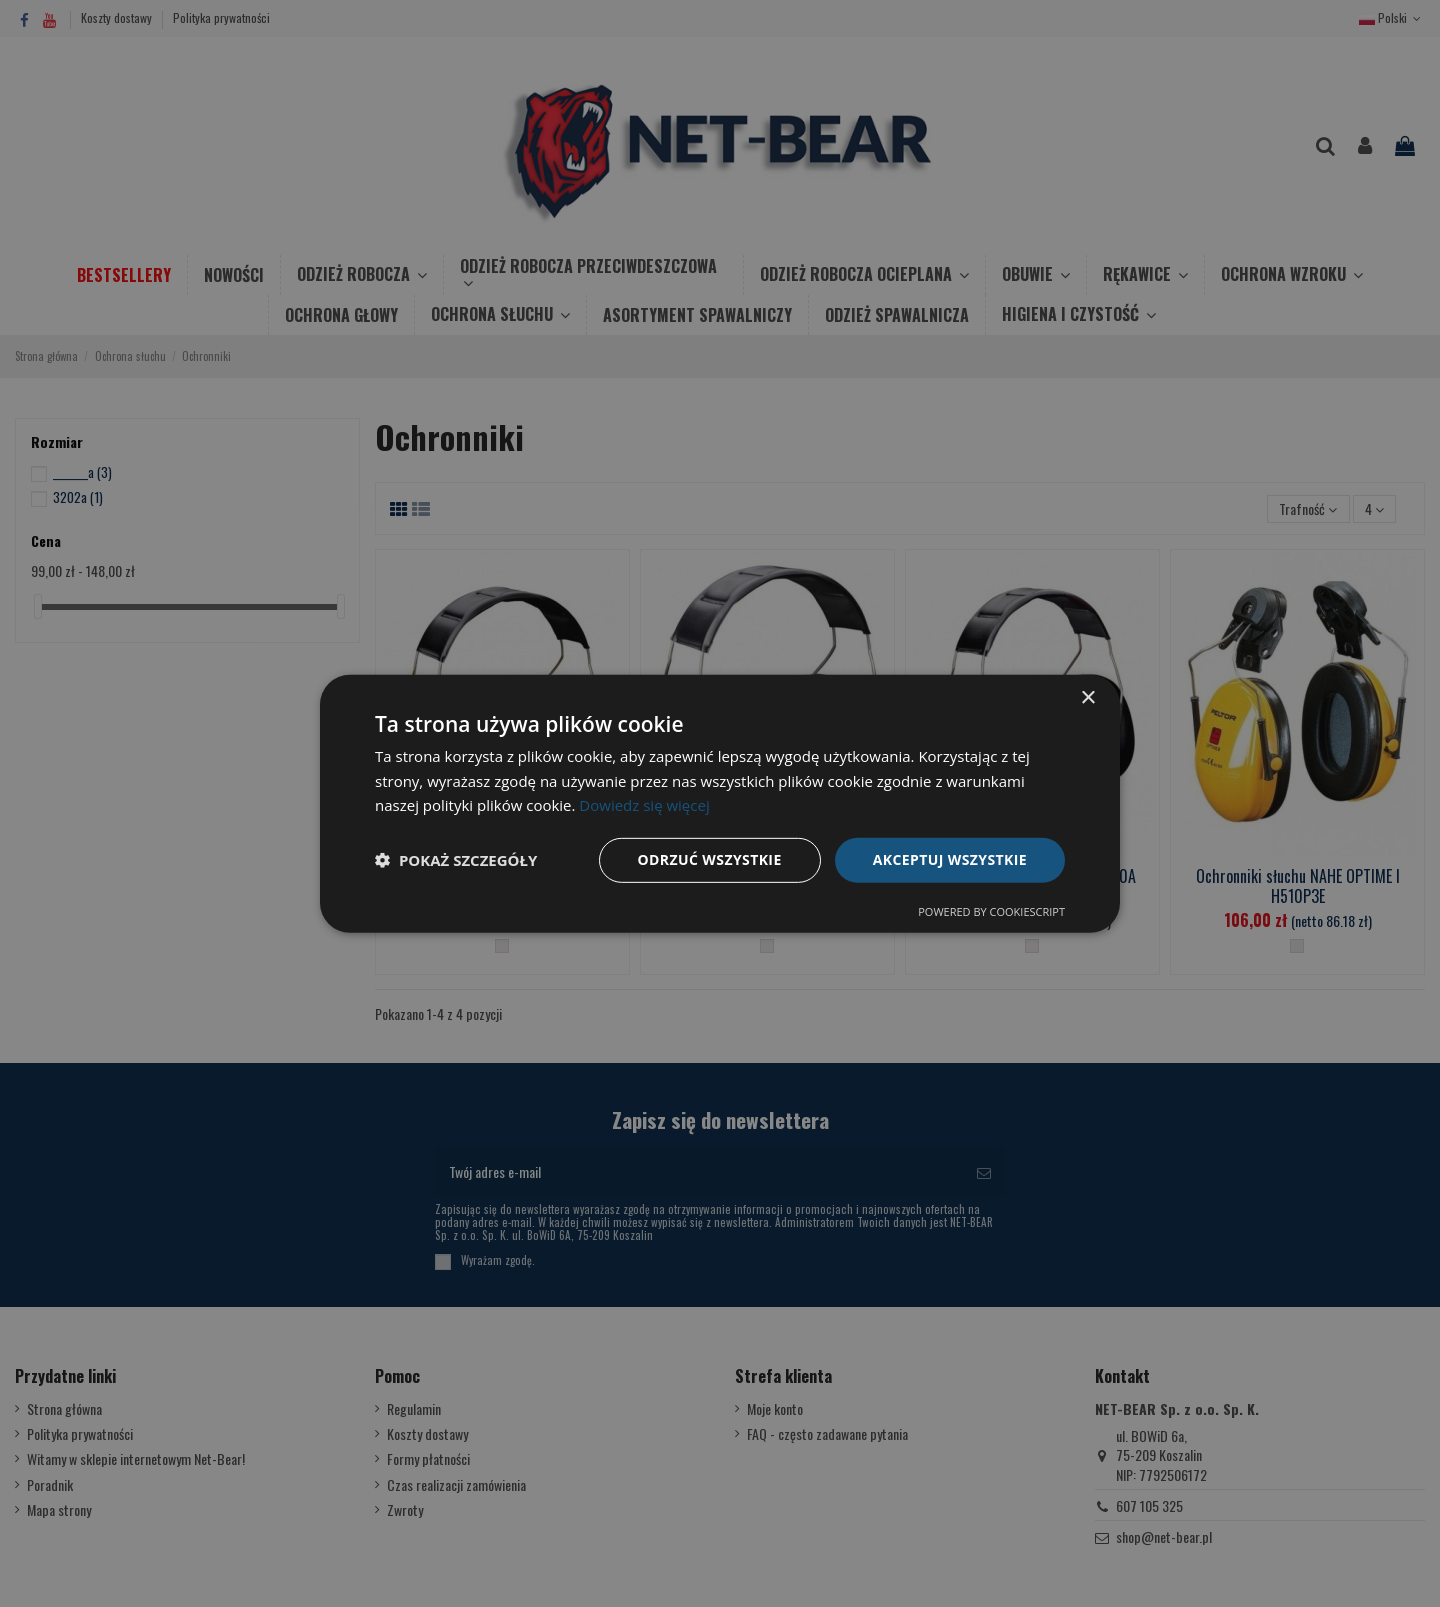  What do you see at coordinates (456, 860) in the screenshot?
I see `[button]` at bounding box center [456, 860].